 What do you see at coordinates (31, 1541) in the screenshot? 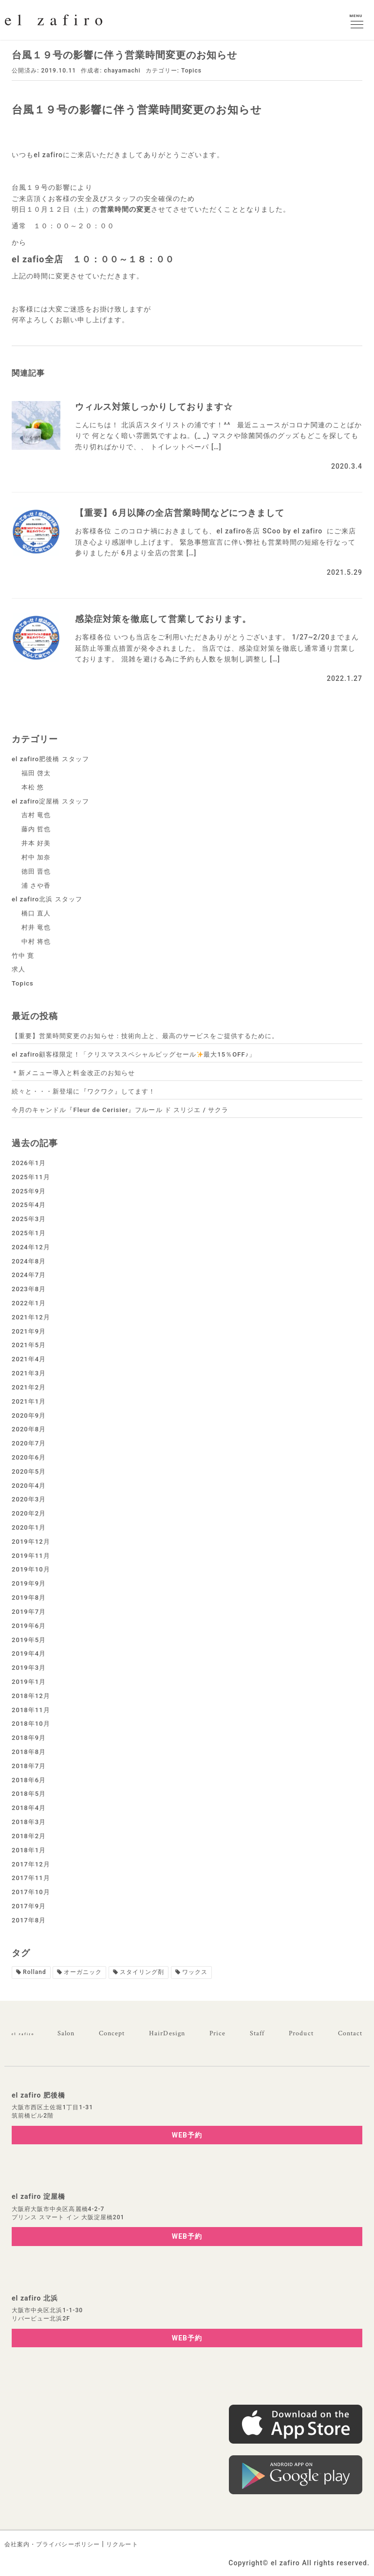
I see `2019年12月` at bounding box center [31, 1541].